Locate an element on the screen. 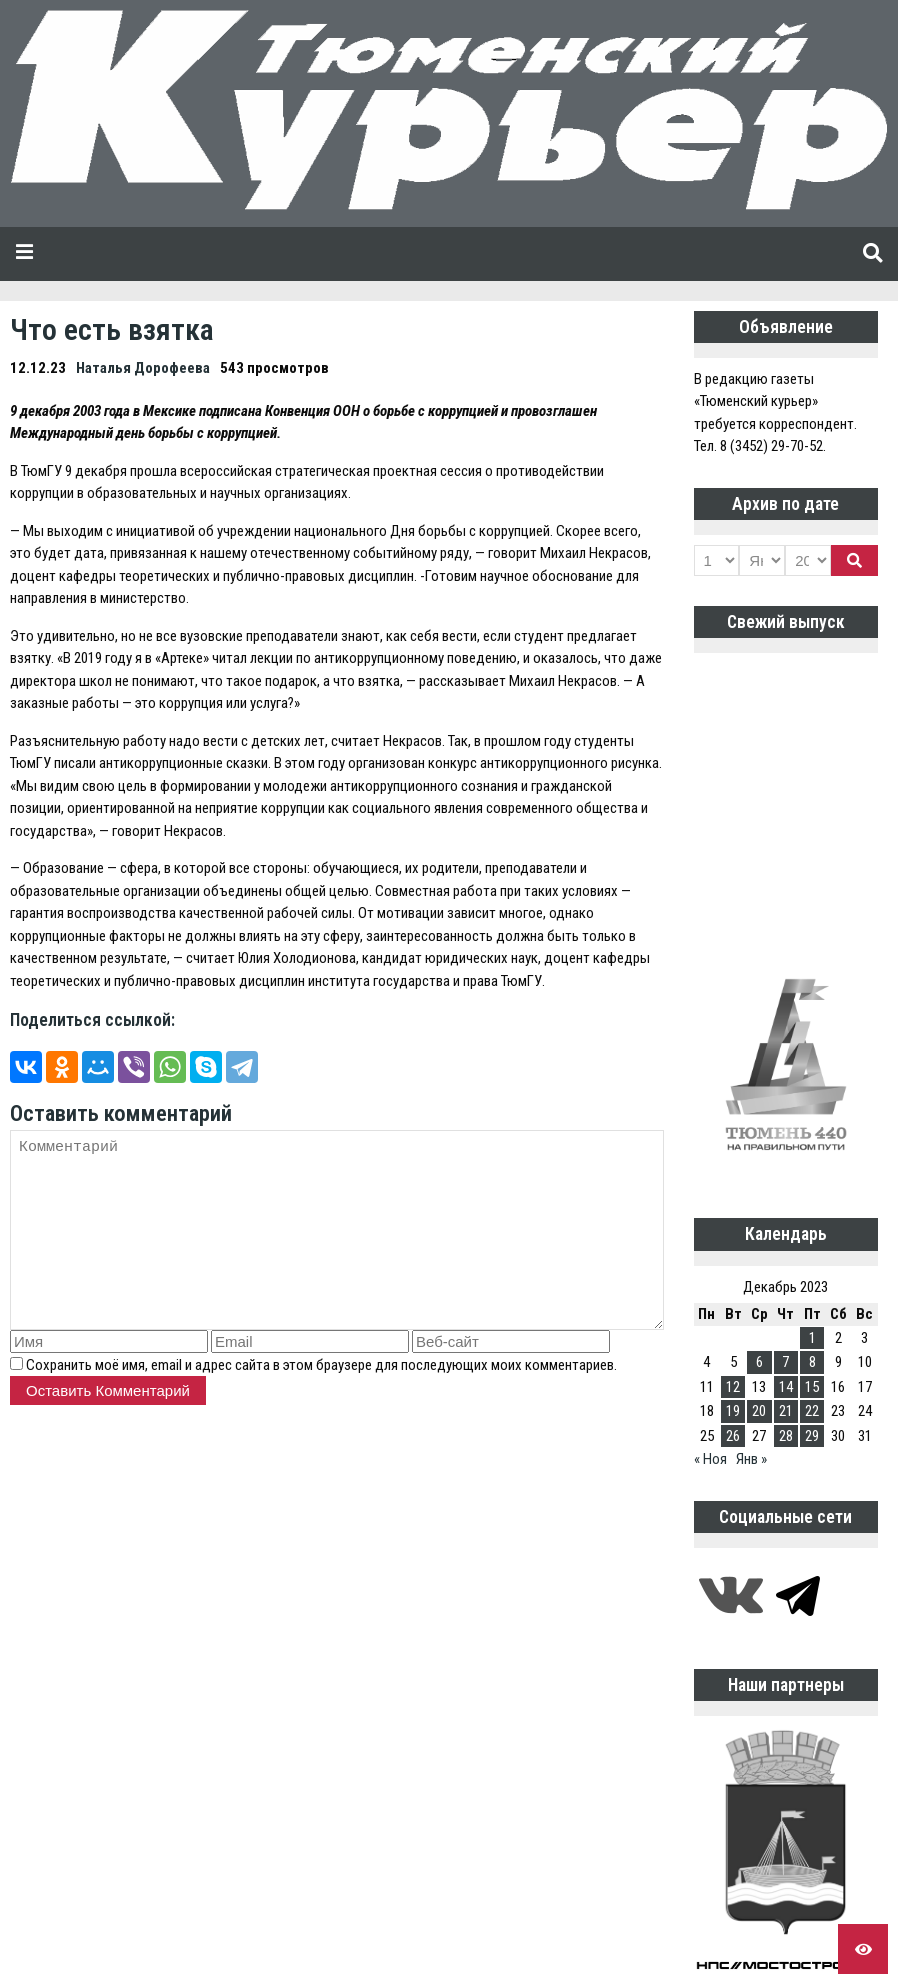  Наталья Дорофеева is located at coordinates (143, 368).